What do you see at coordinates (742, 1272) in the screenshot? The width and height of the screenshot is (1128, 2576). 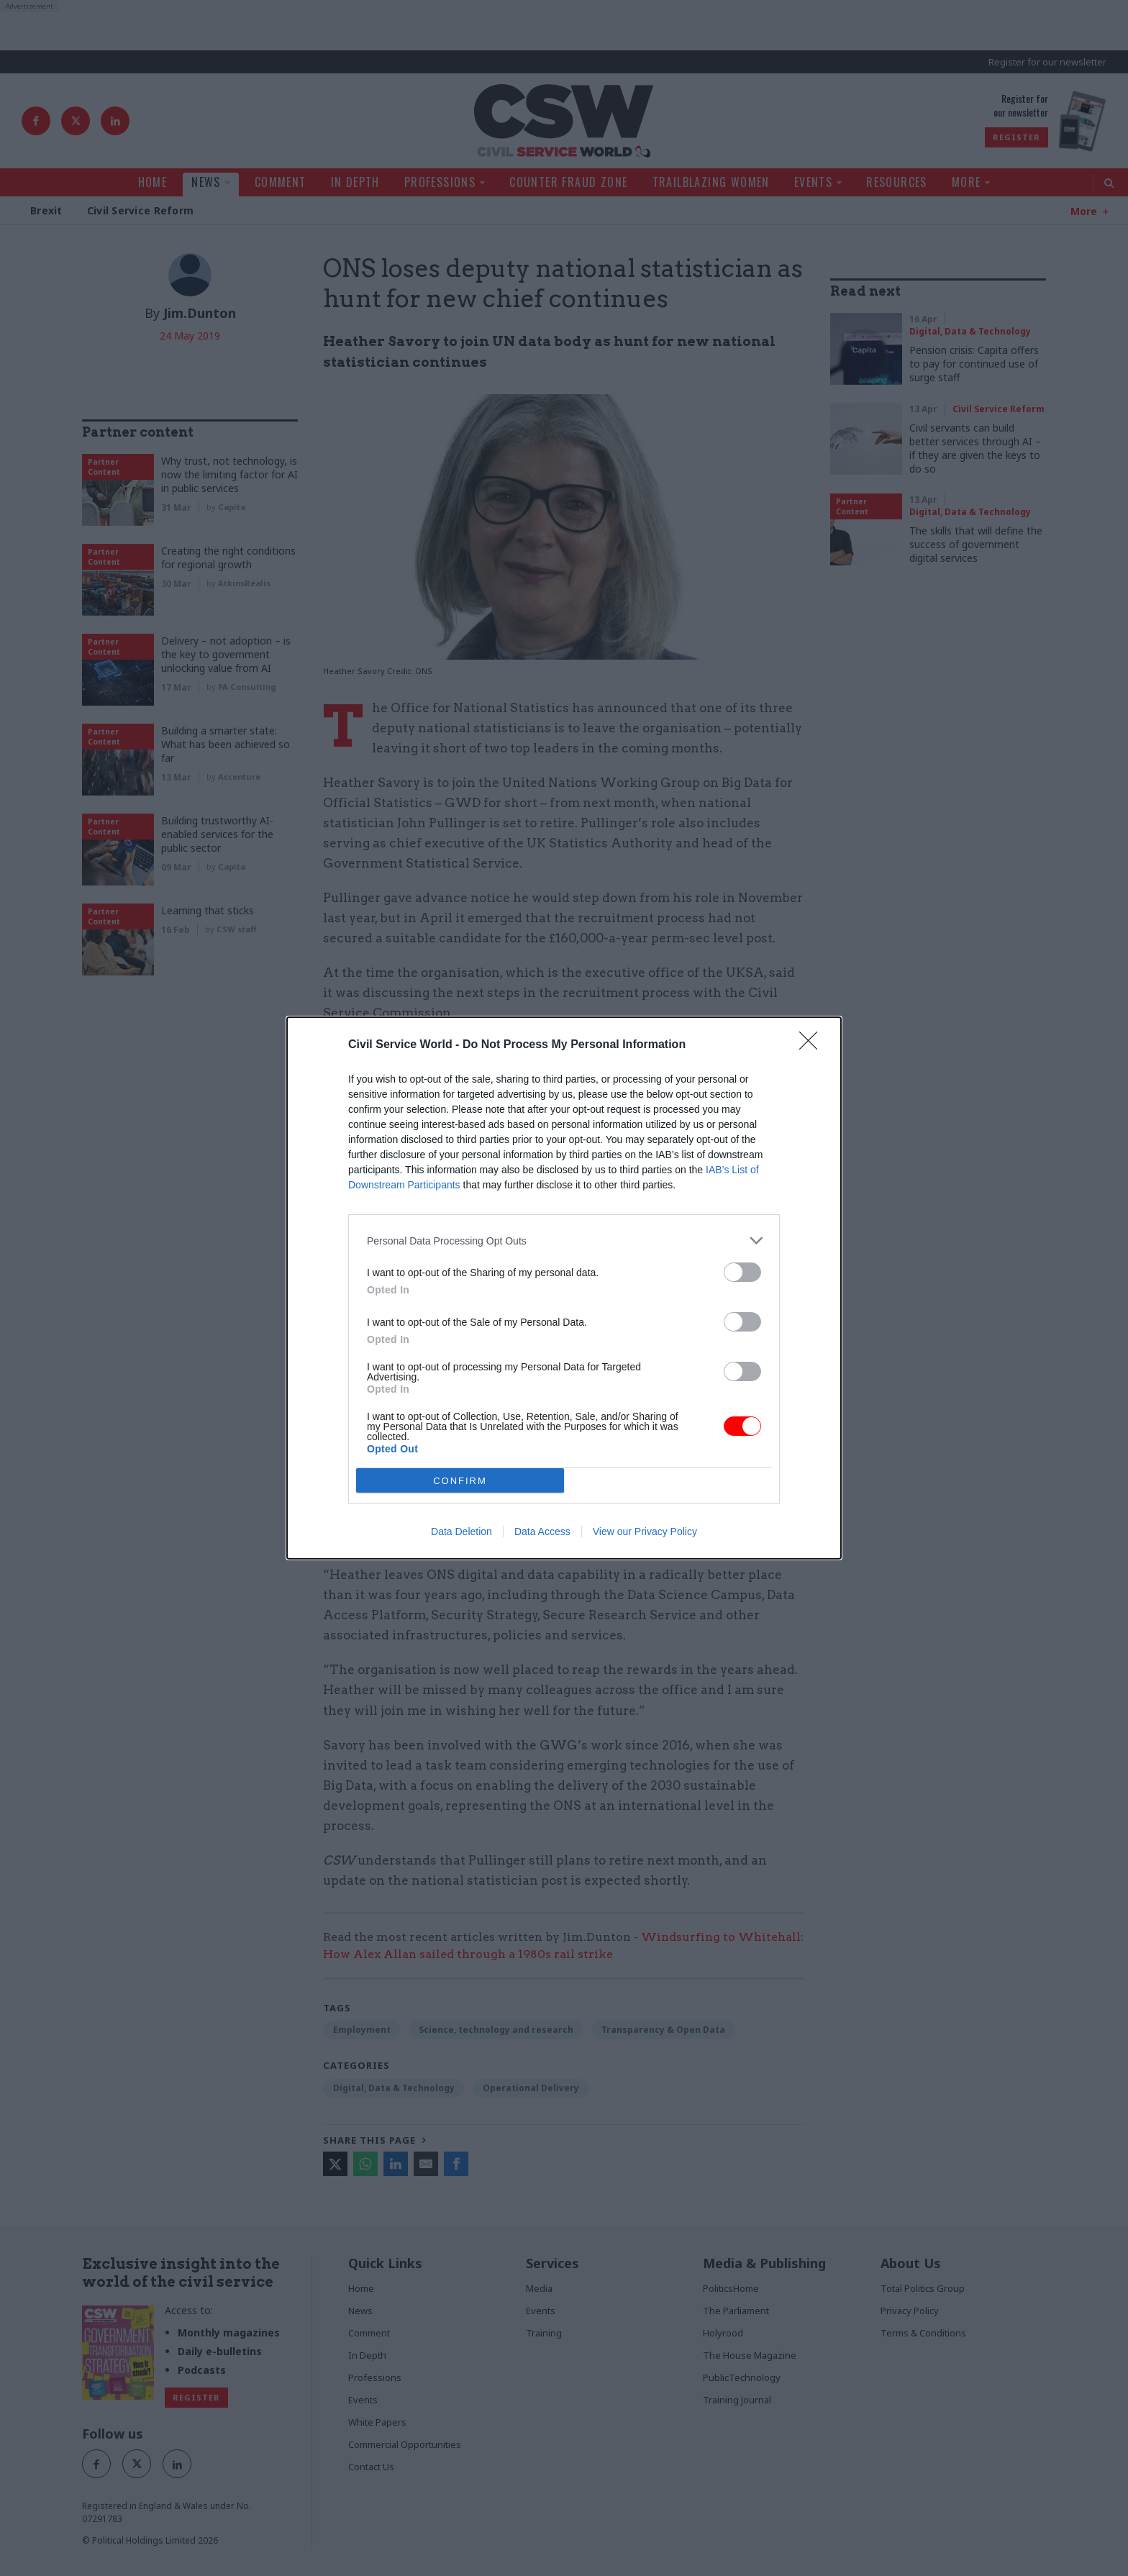 I see `[switch]` at bounding box center [742, 1272].